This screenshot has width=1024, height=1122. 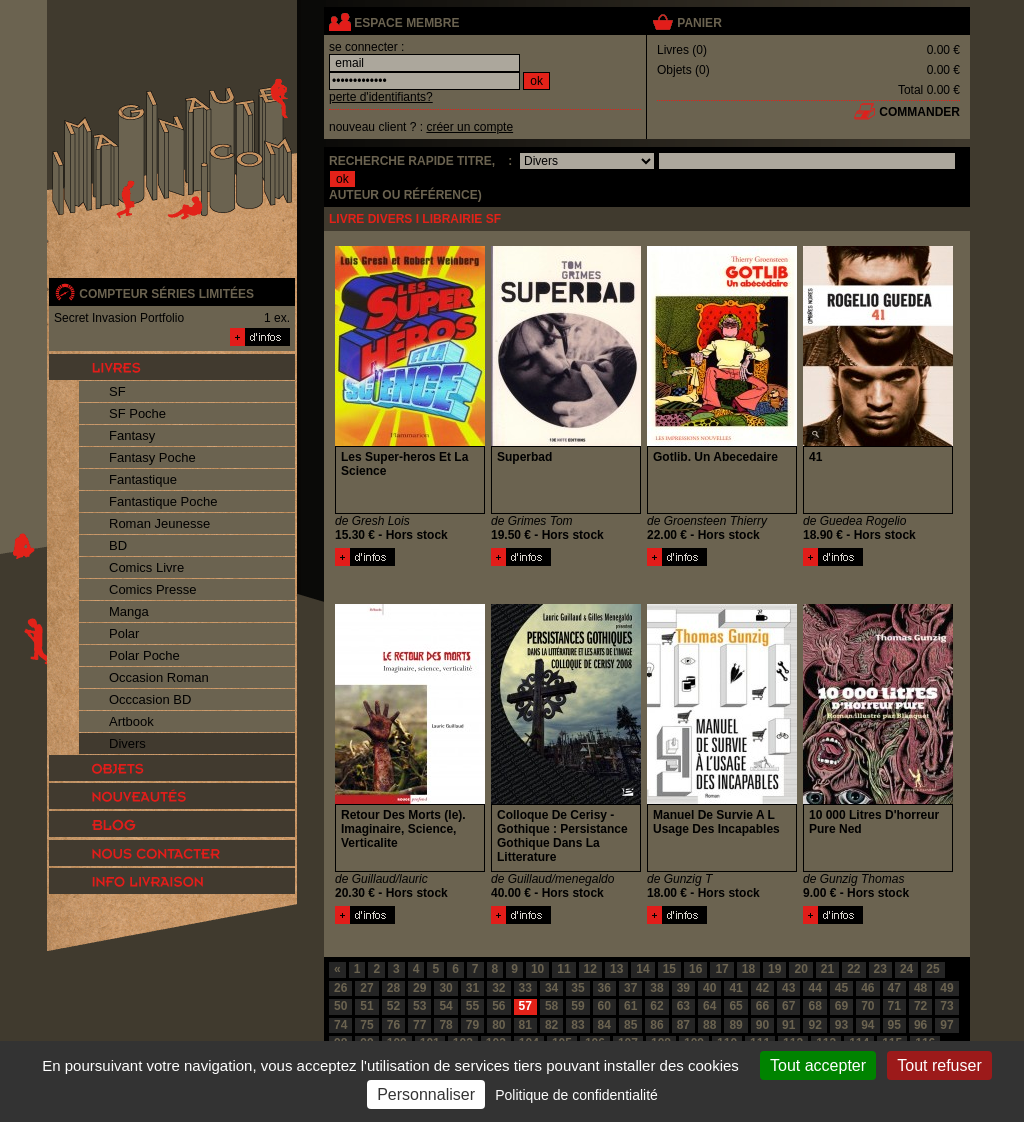 I want to click on 72, so click(x=920, y=1006).